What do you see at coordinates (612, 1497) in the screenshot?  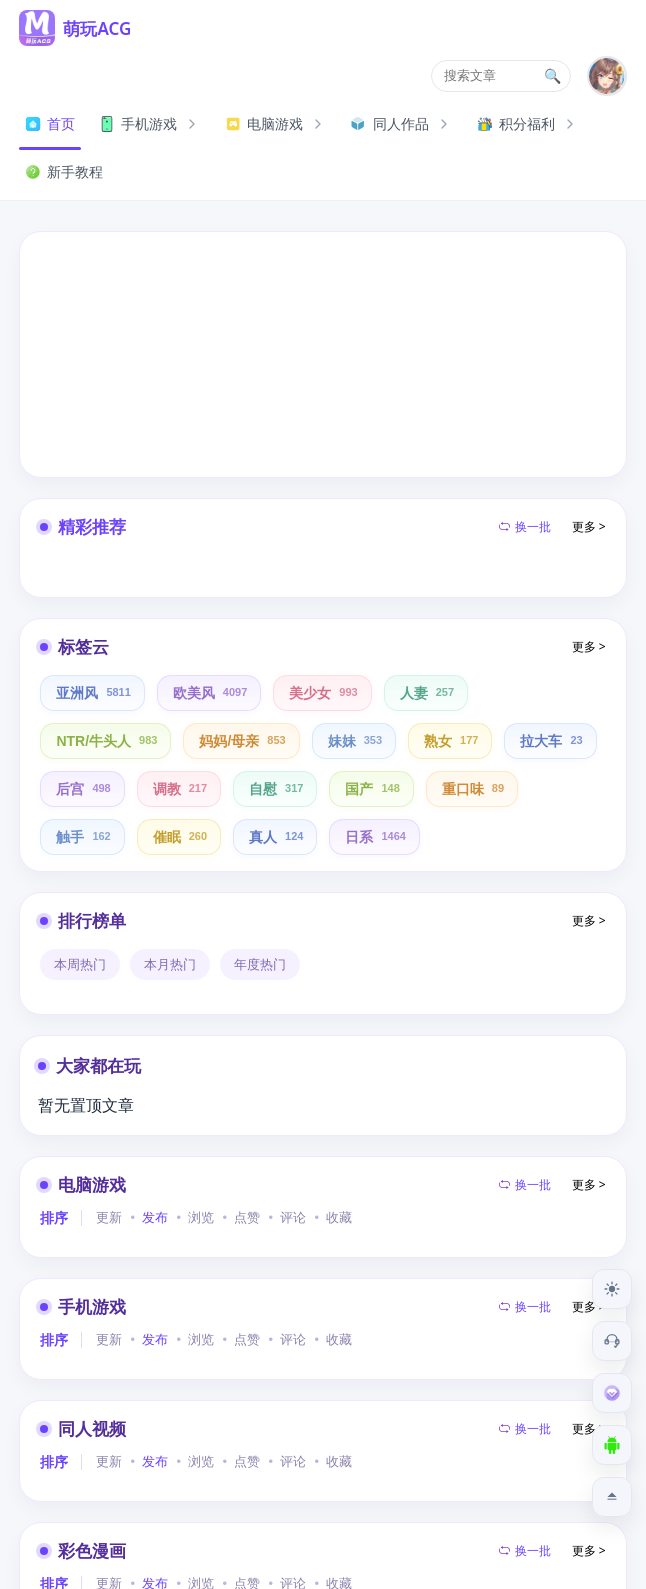 I see `[返回顶部]` at bounding box center [612, 1497].